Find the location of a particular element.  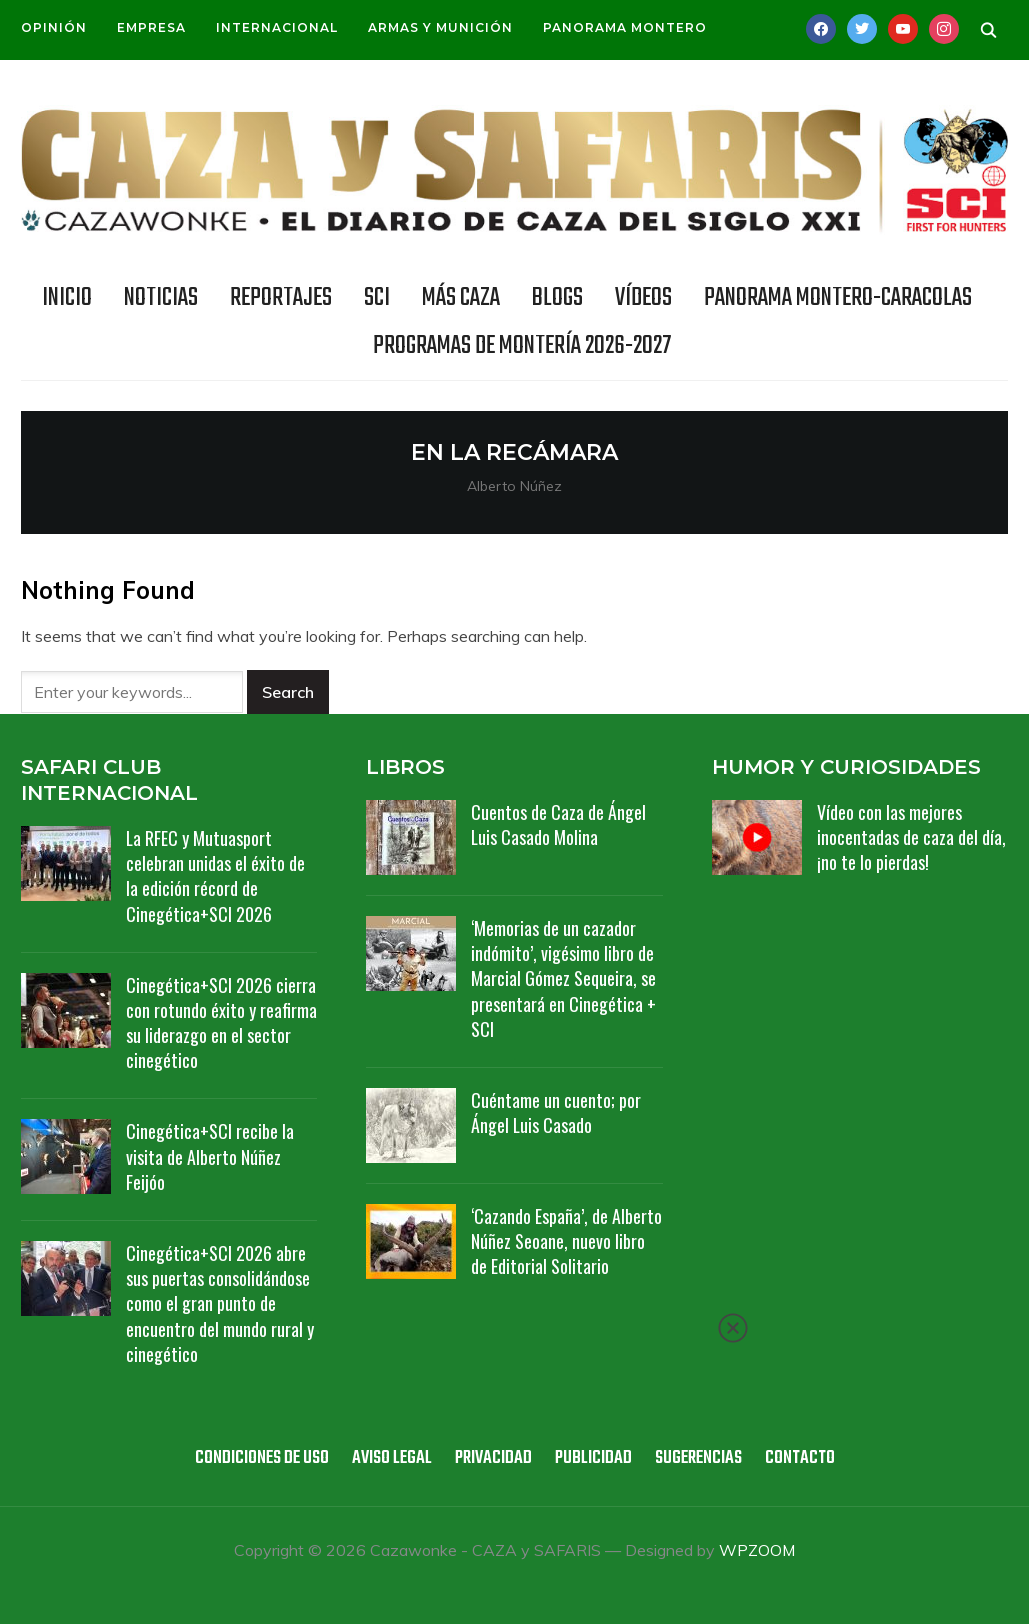

Cinegética+SCI 2026 abre sus puertas consolidándose como el gran punto de encuentro del mundo rural y cinegético is located at coordinates (220, 1303).